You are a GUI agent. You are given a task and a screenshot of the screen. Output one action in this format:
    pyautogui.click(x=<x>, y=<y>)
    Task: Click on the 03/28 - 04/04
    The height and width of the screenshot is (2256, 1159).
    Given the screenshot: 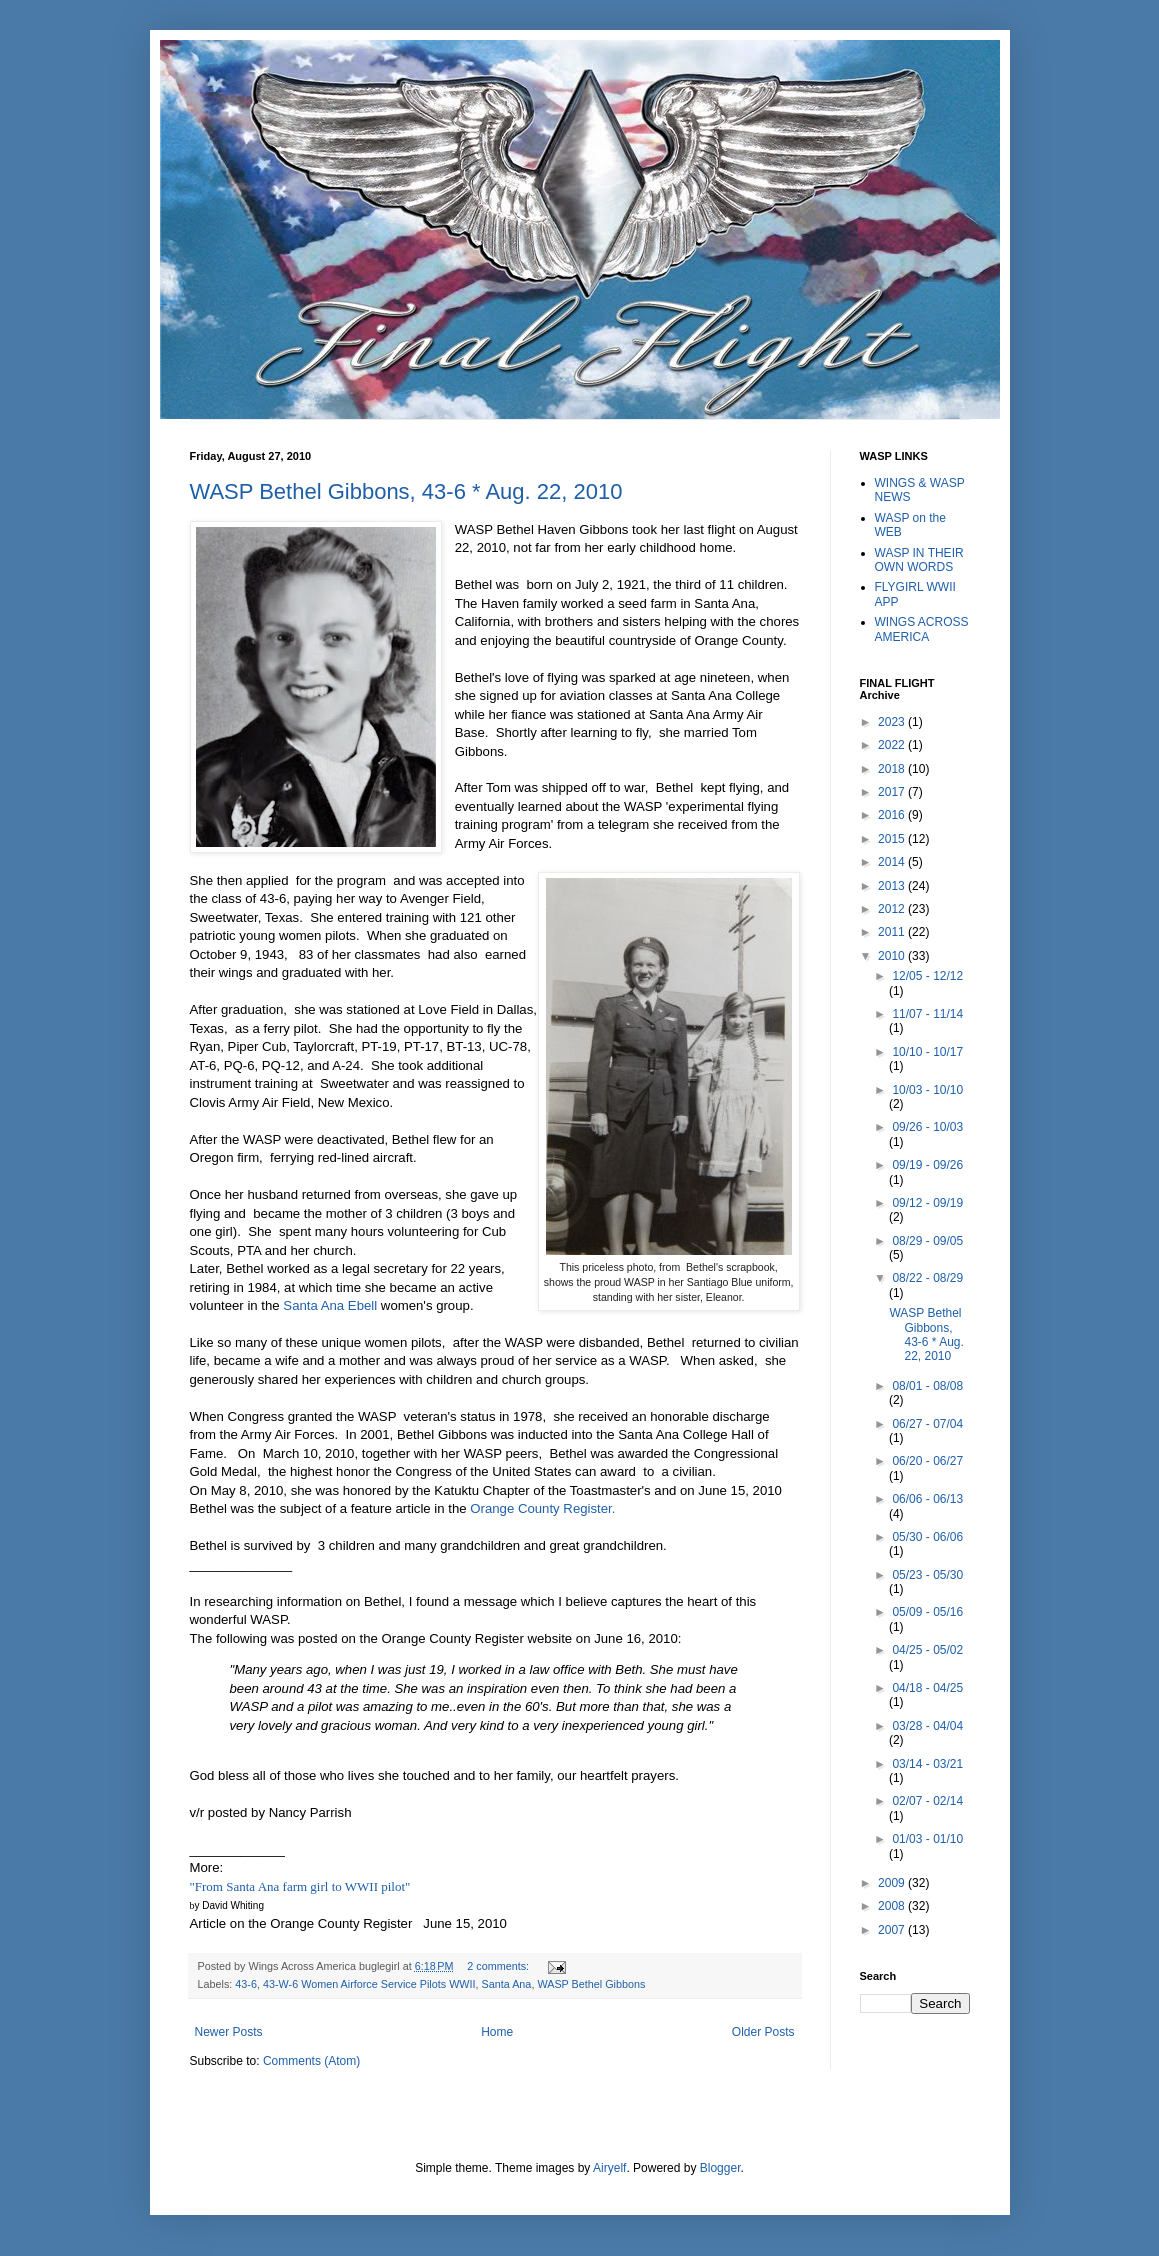 What is the action you would take?
    pyautogui.click(x=927, y=1726)
    